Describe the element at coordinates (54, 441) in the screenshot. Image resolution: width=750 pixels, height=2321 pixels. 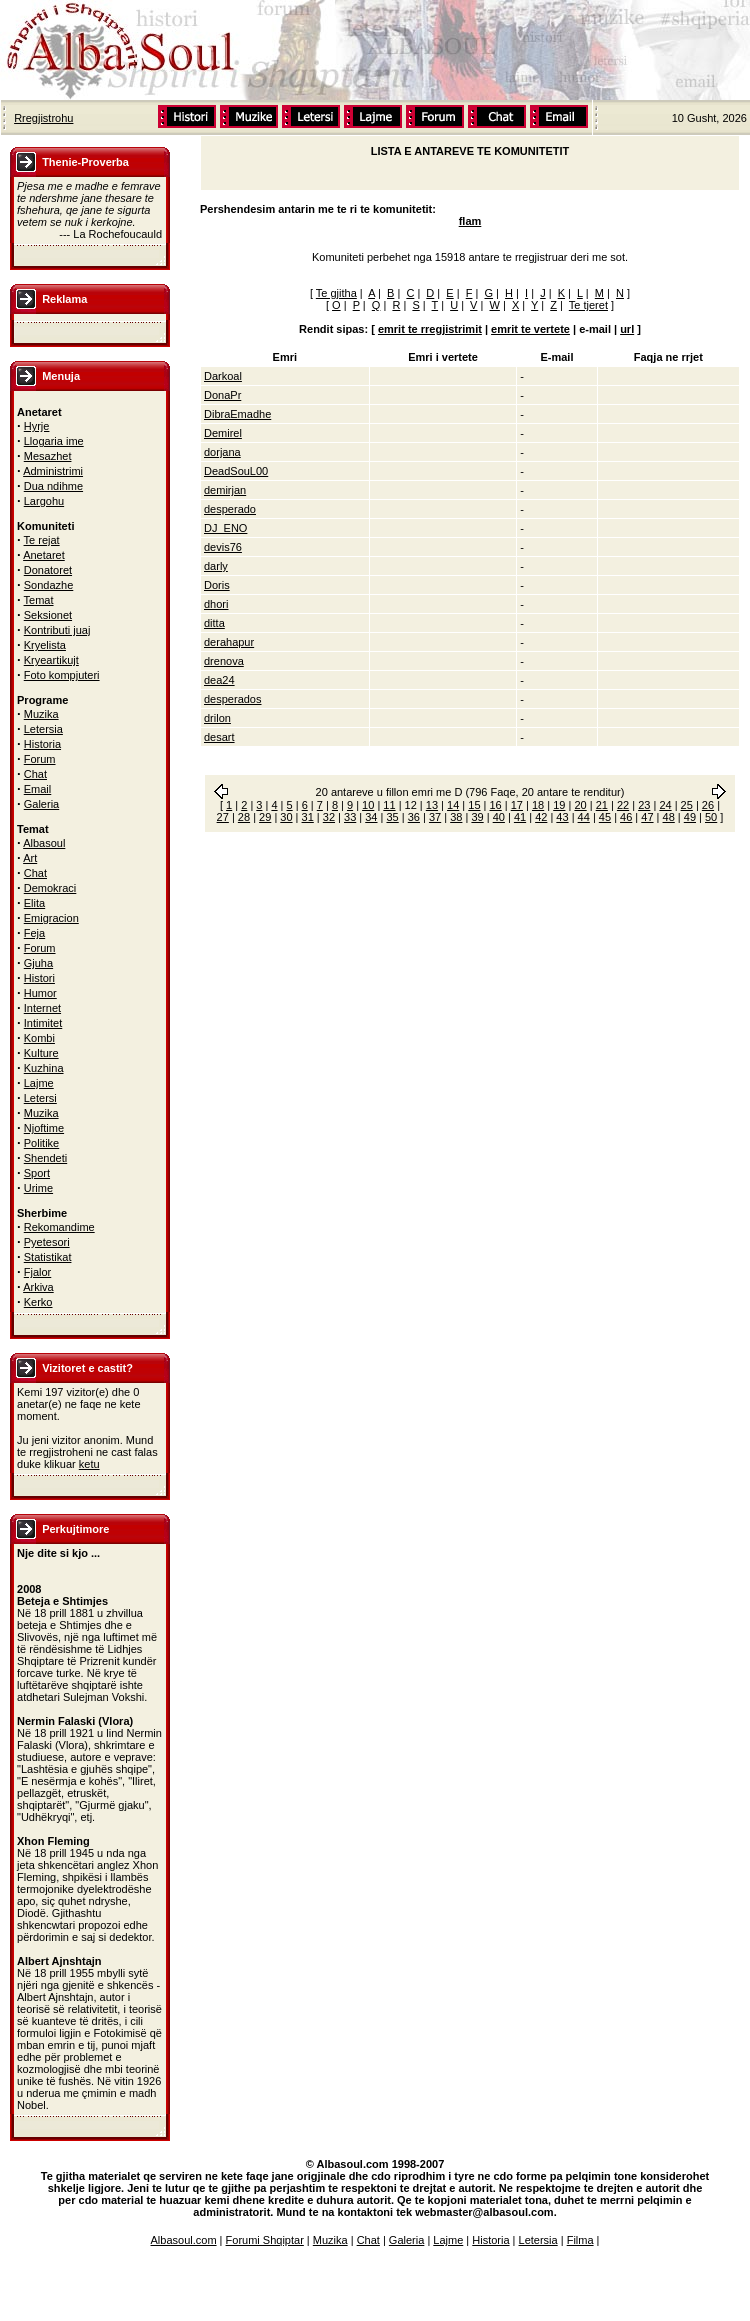
I see `Llogaria ime` at that location.